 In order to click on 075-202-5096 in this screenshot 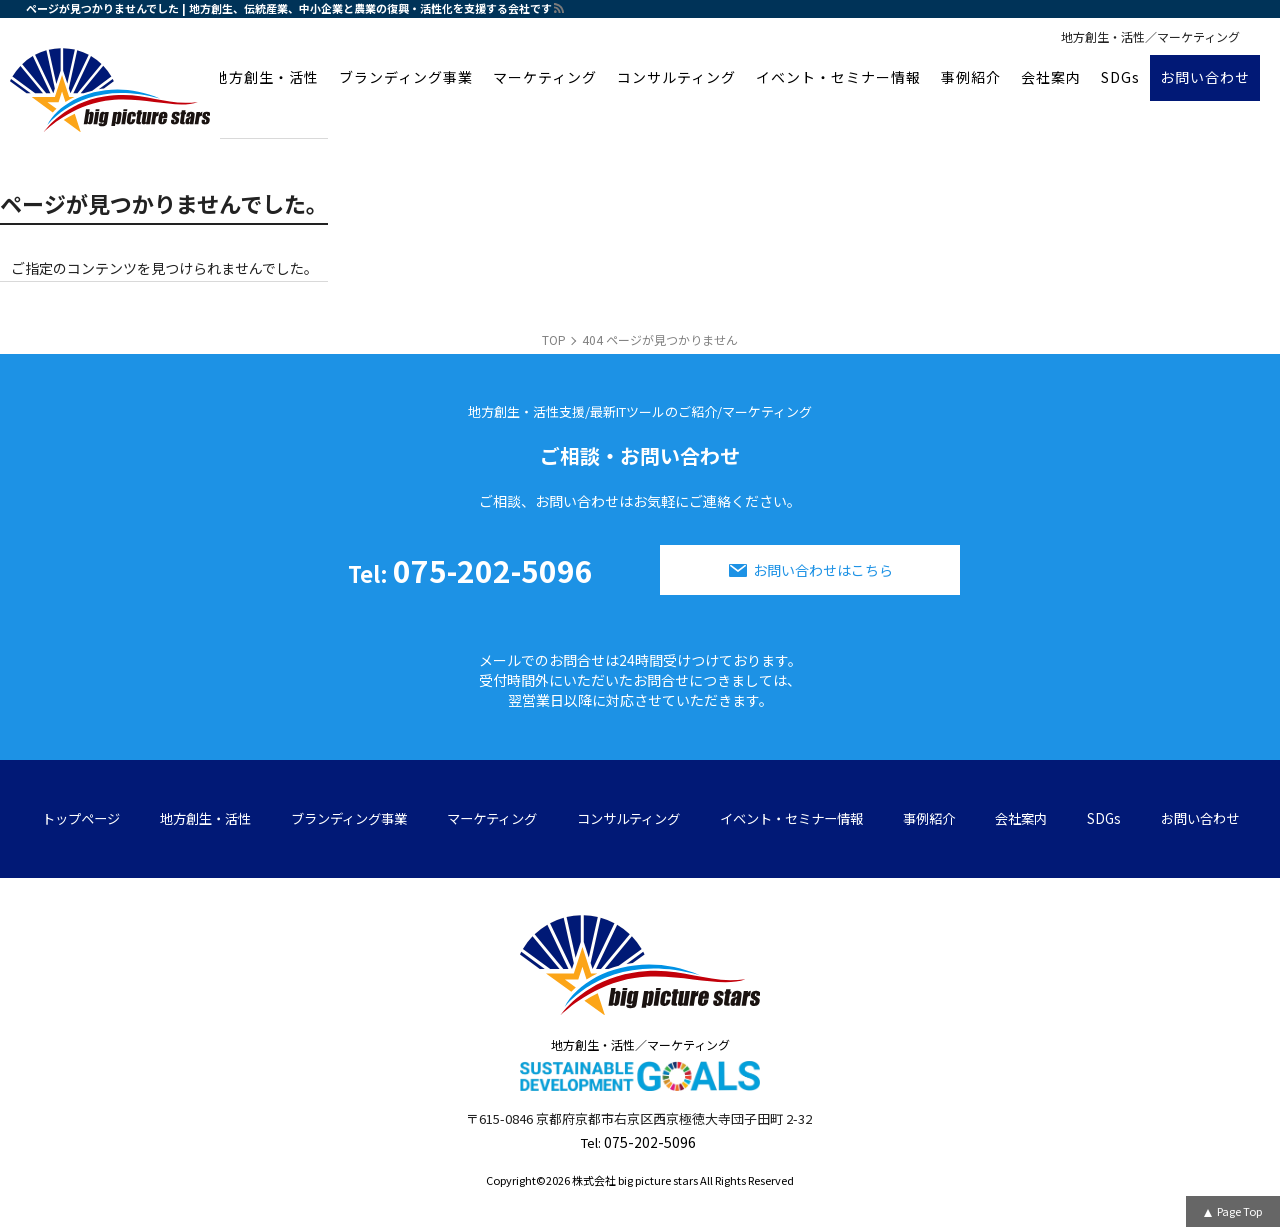, I will do `click(470, 570)`.